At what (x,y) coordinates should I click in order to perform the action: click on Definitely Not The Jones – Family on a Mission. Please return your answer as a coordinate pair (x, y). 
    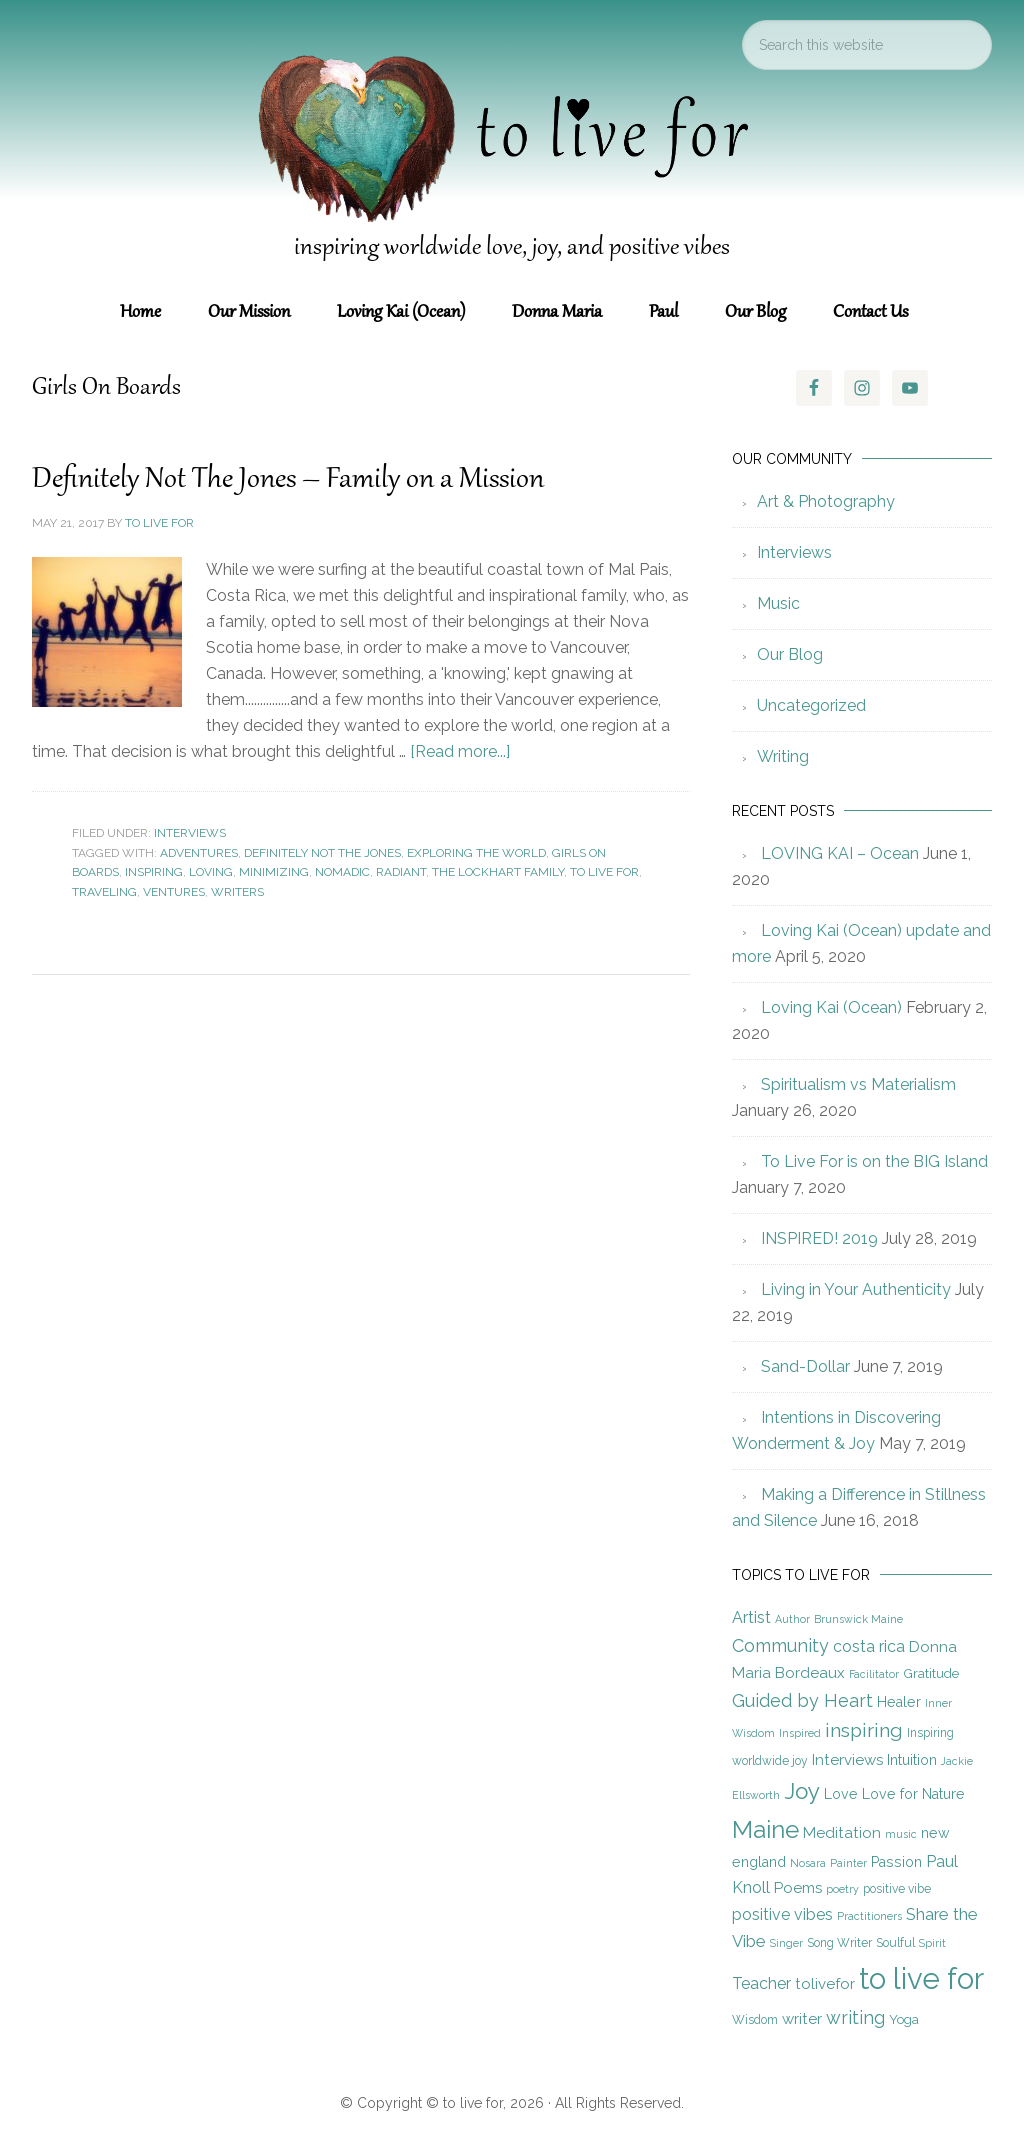
    Looking at the image, I should click on (288, 480).